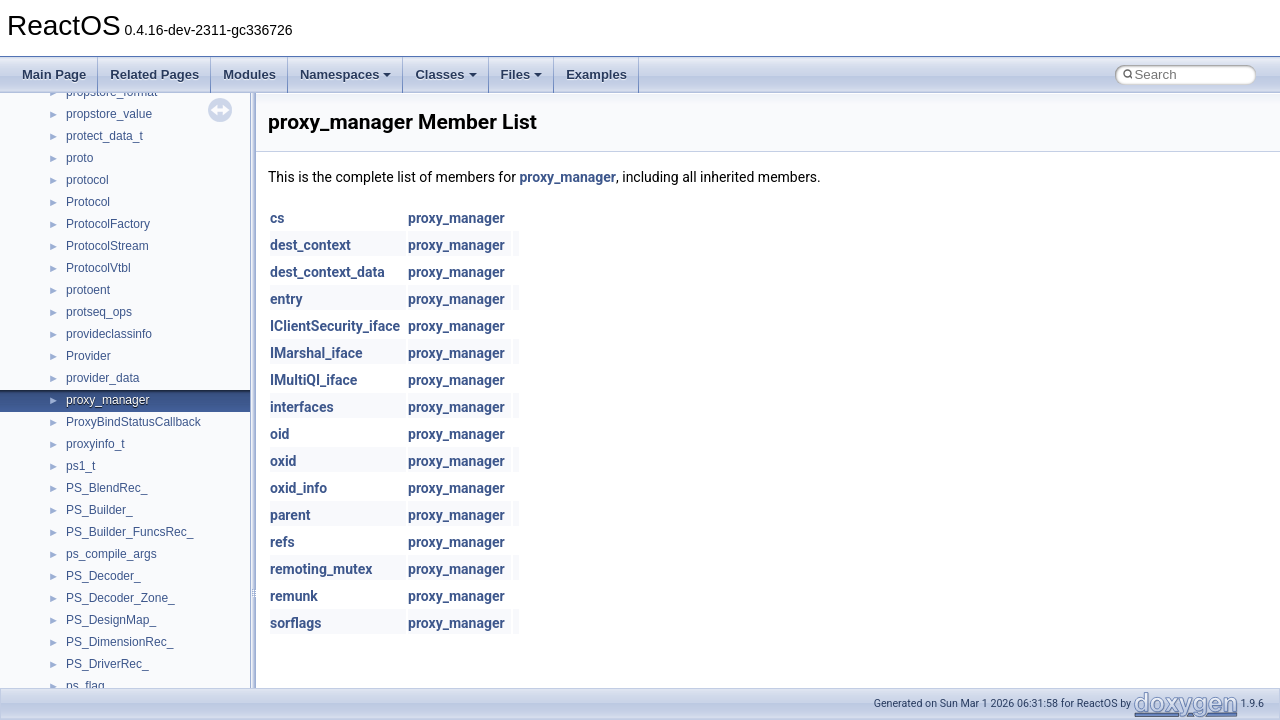  I want to click on proxy_manager, so click(567, 177).